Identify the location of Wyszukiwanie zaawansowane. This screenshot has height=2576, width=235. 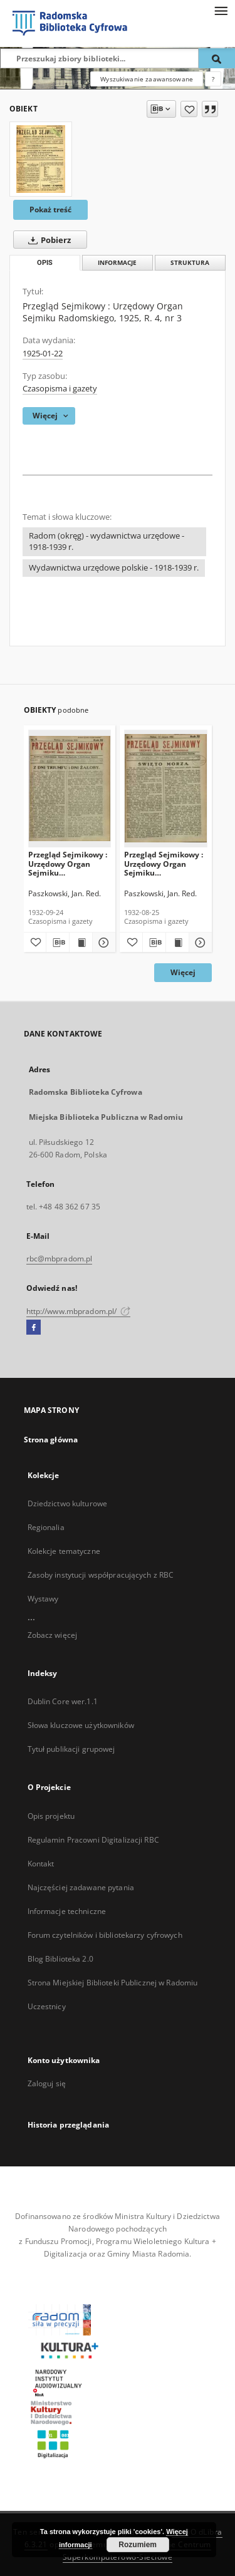
(146, 79).